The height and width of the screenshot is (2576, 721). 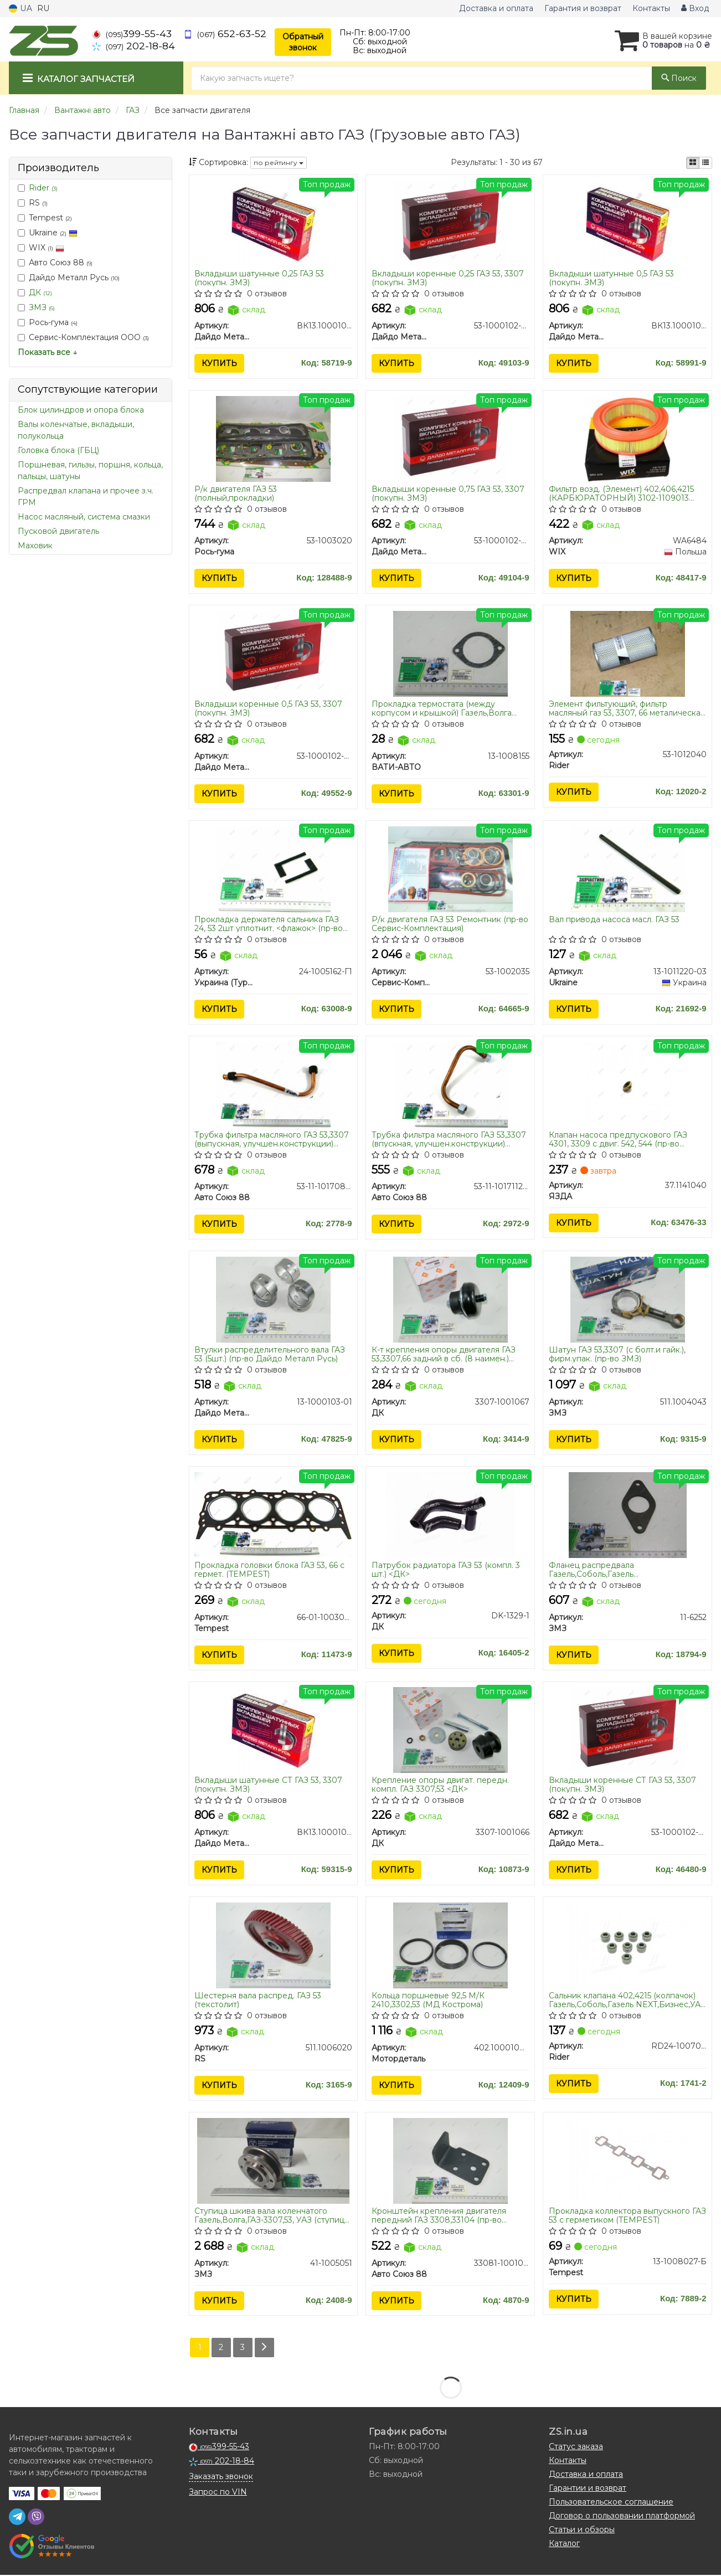 What do you see at coordinates (450, 1084) in the screenshot?
I see `[Трубка фильтра масляного ГАЗ 53,3307 (впускная, улучшен.конструкции) ПРЕМИУМ Авто Союз 88 53-11-1017112-30]` at bounding box center [450, 1084].